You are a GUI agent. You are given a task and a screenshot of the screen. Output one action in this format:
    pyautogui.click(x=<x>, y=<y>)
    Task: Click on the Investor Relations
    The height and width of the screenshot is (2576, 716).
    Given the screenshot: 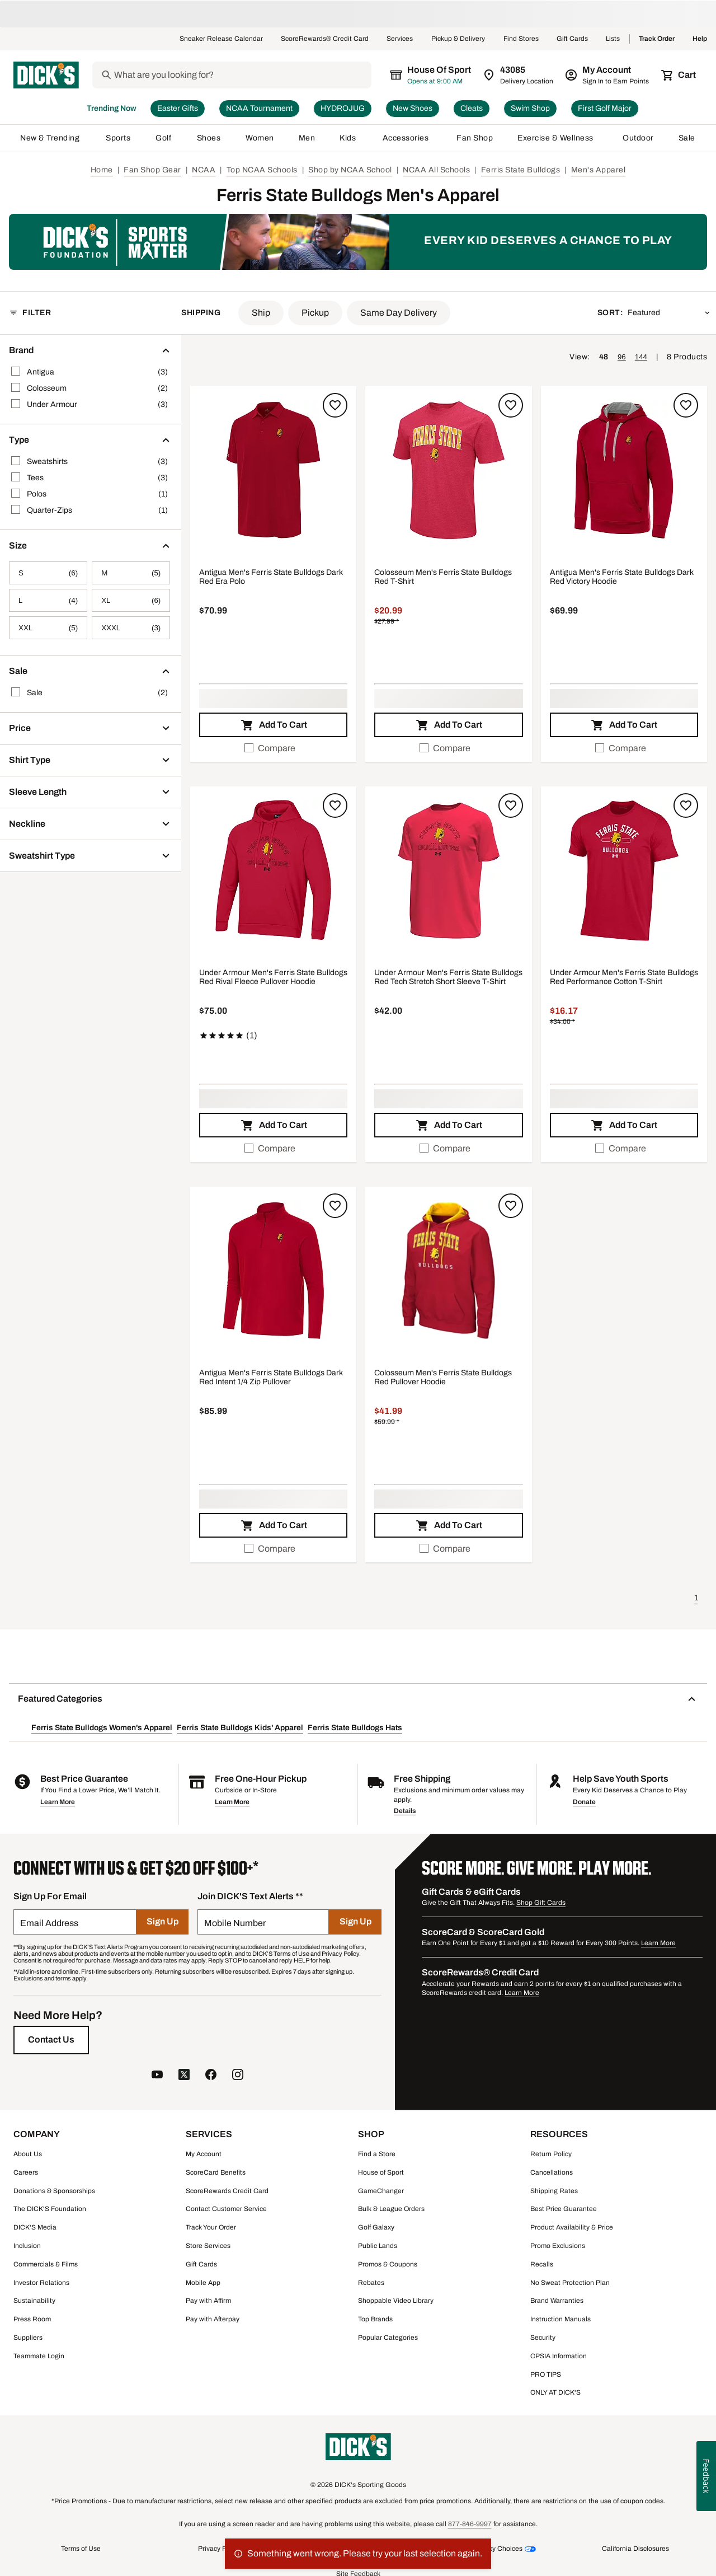 What is the action you would take?
    pyautogui.click(x=41, y=2283)
    